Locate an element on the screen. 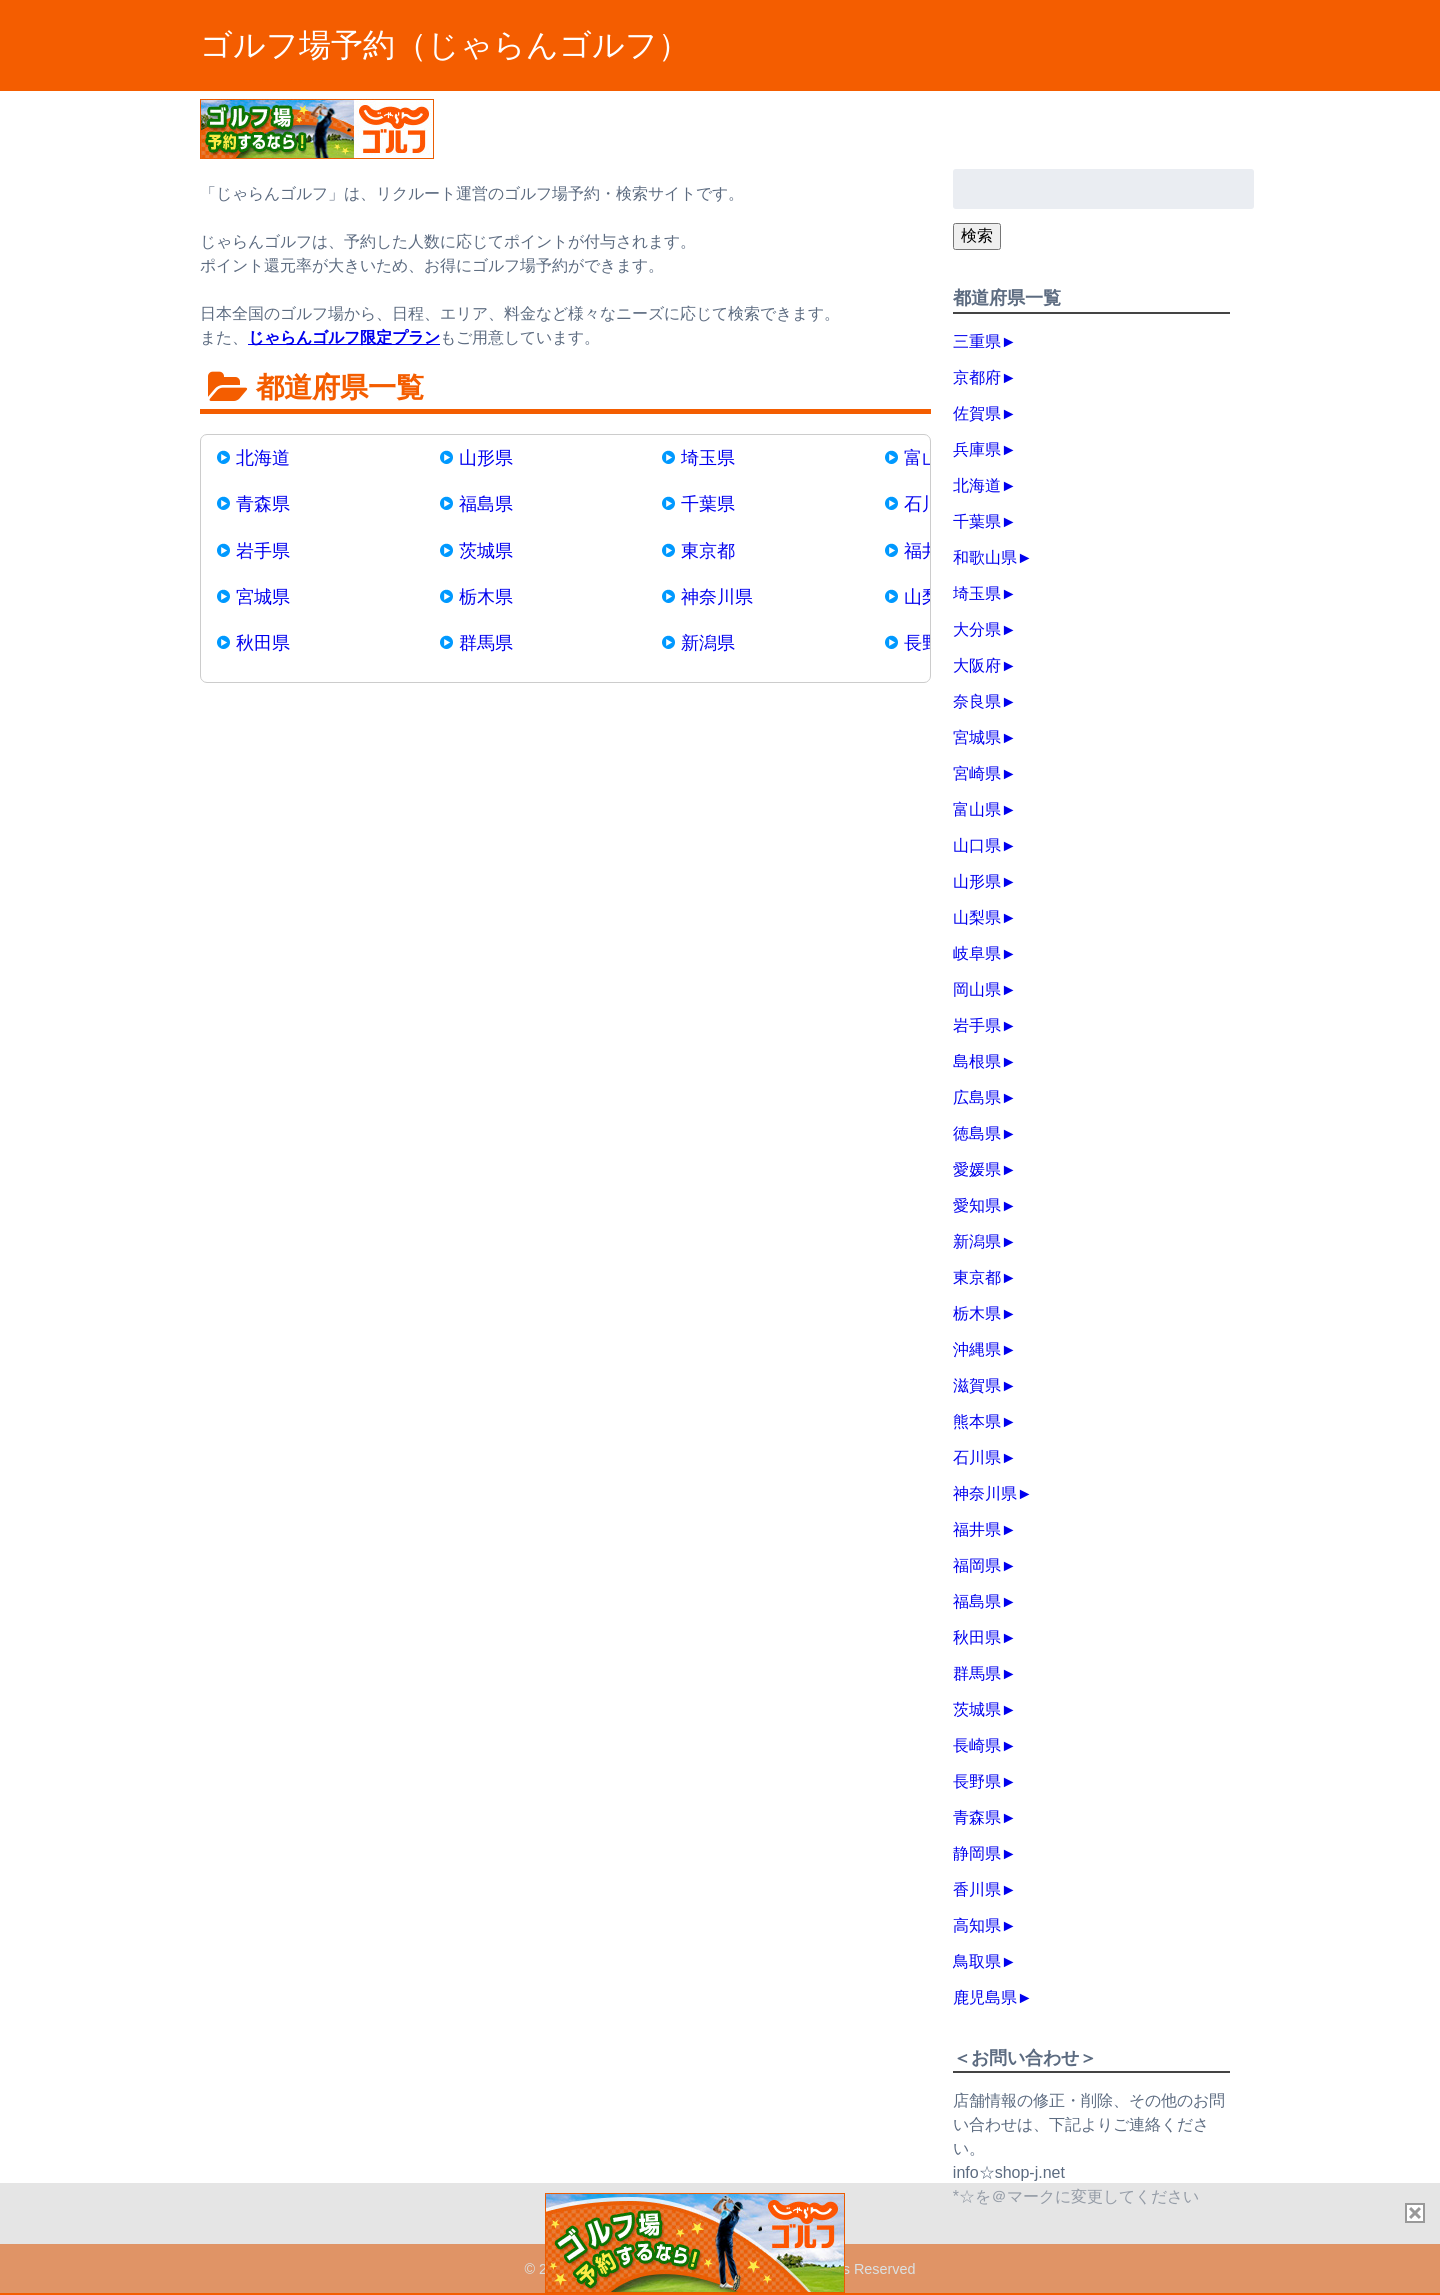 Image resolution: width=1440 pixels, height=2295 pixels. 長崎県 is located at coordinates (977, 1745).